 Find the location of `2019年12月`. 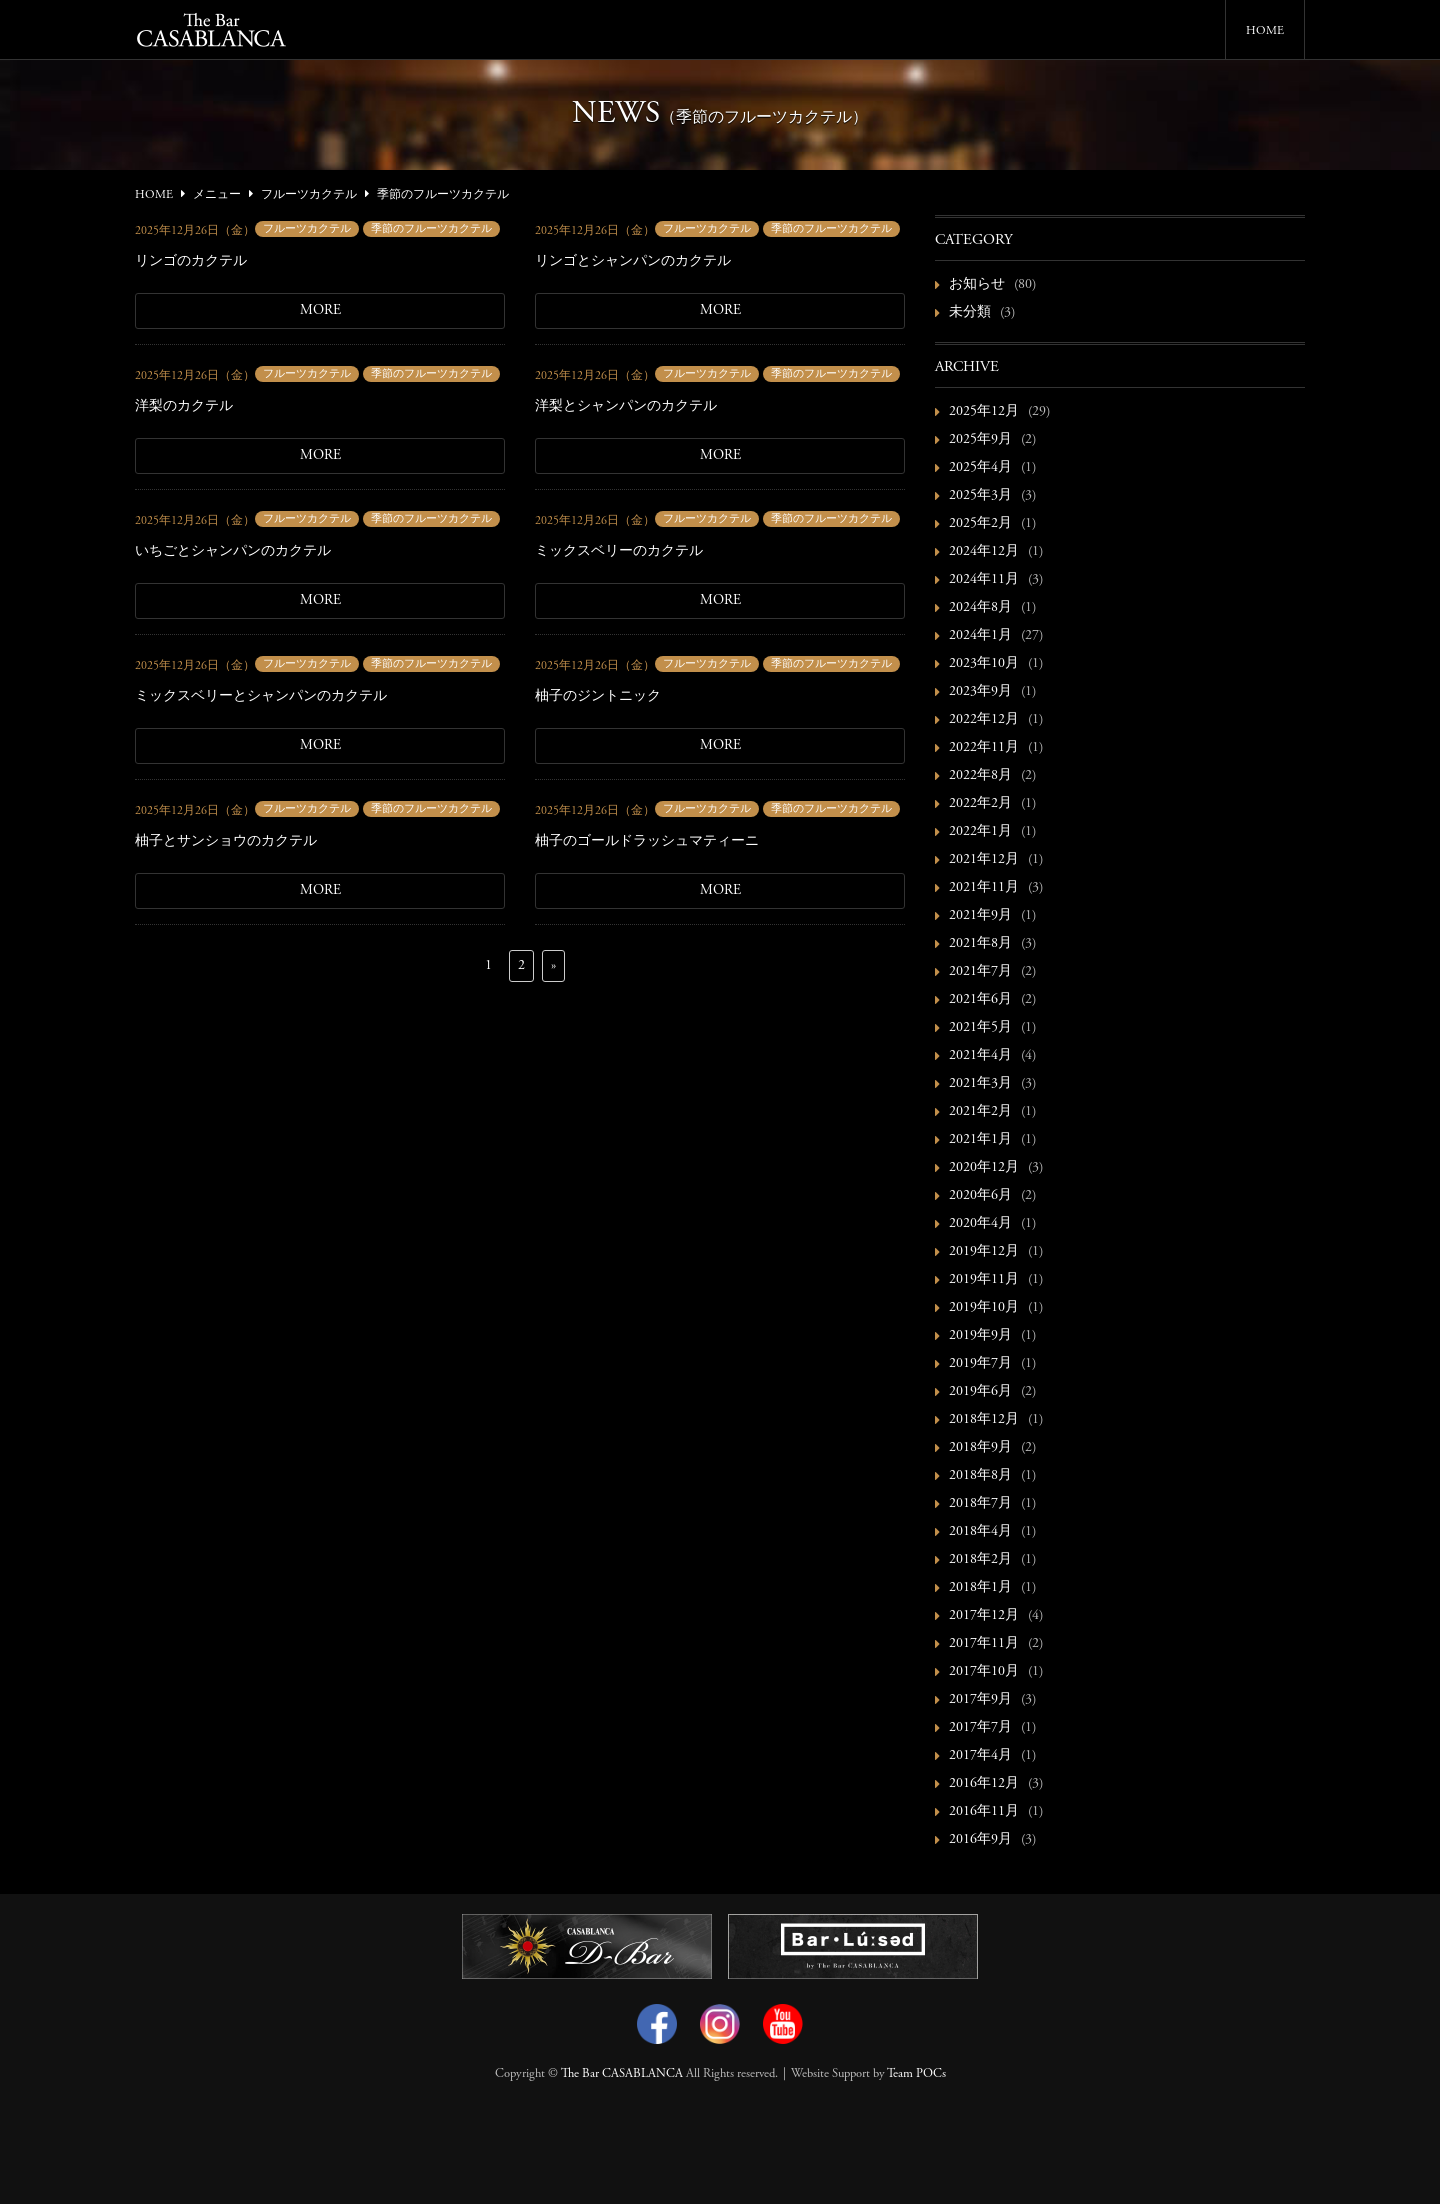

2019年12月 is located at coordinates (984, 1252).